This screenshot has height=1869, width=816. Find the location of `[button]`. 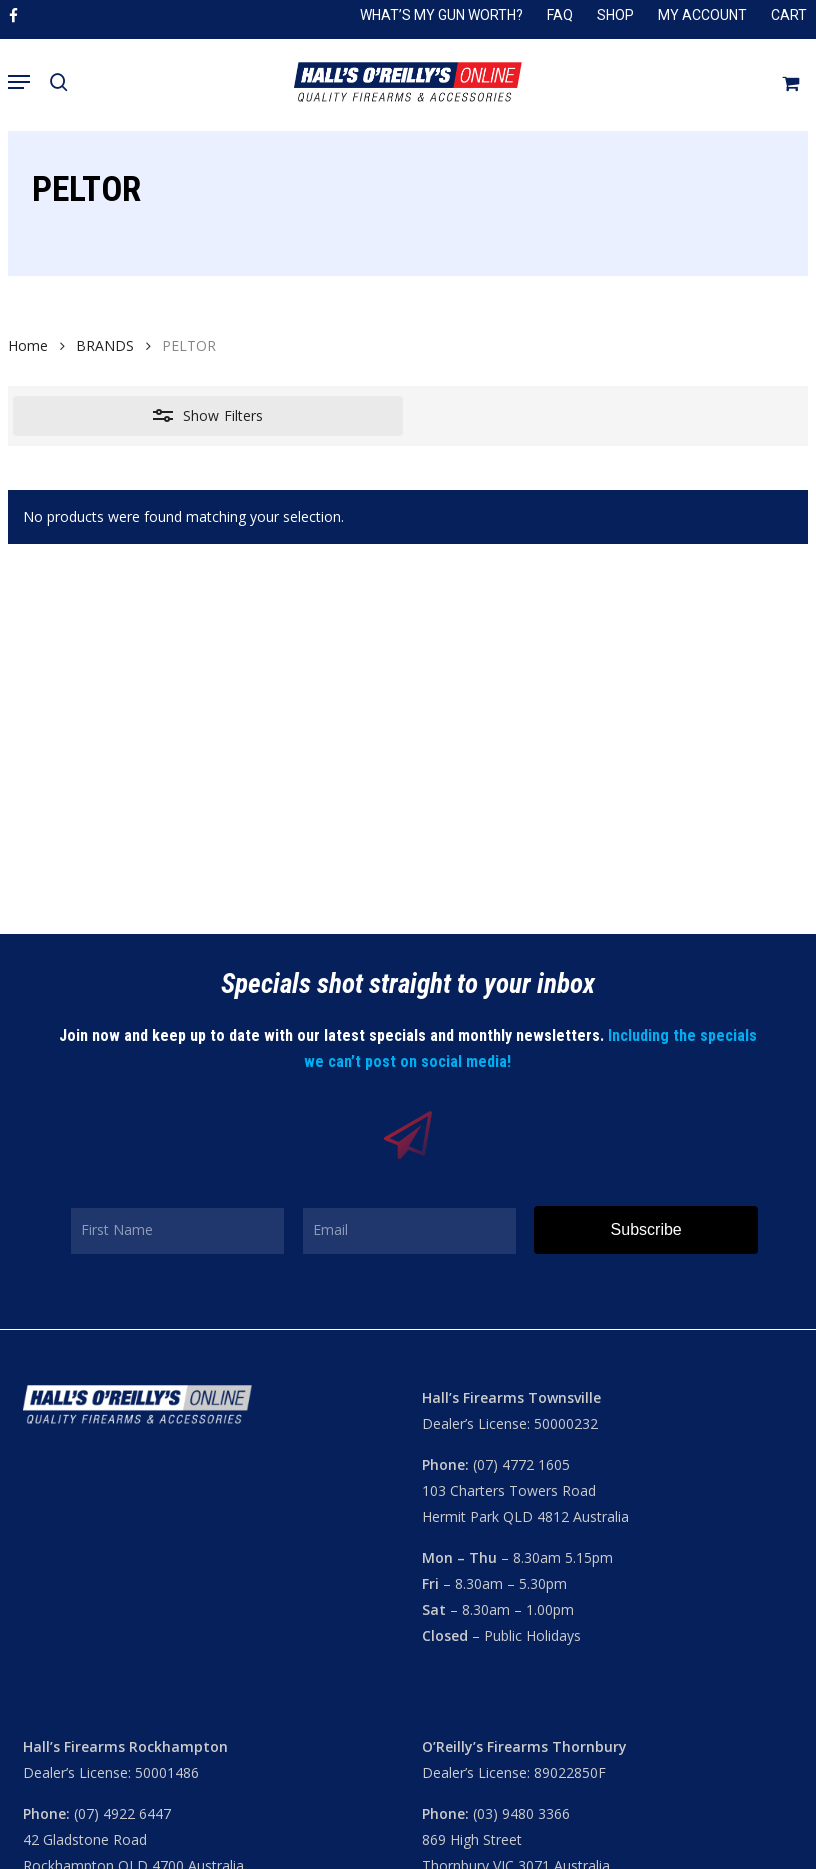

[button] is located at coordinates (19, 82).